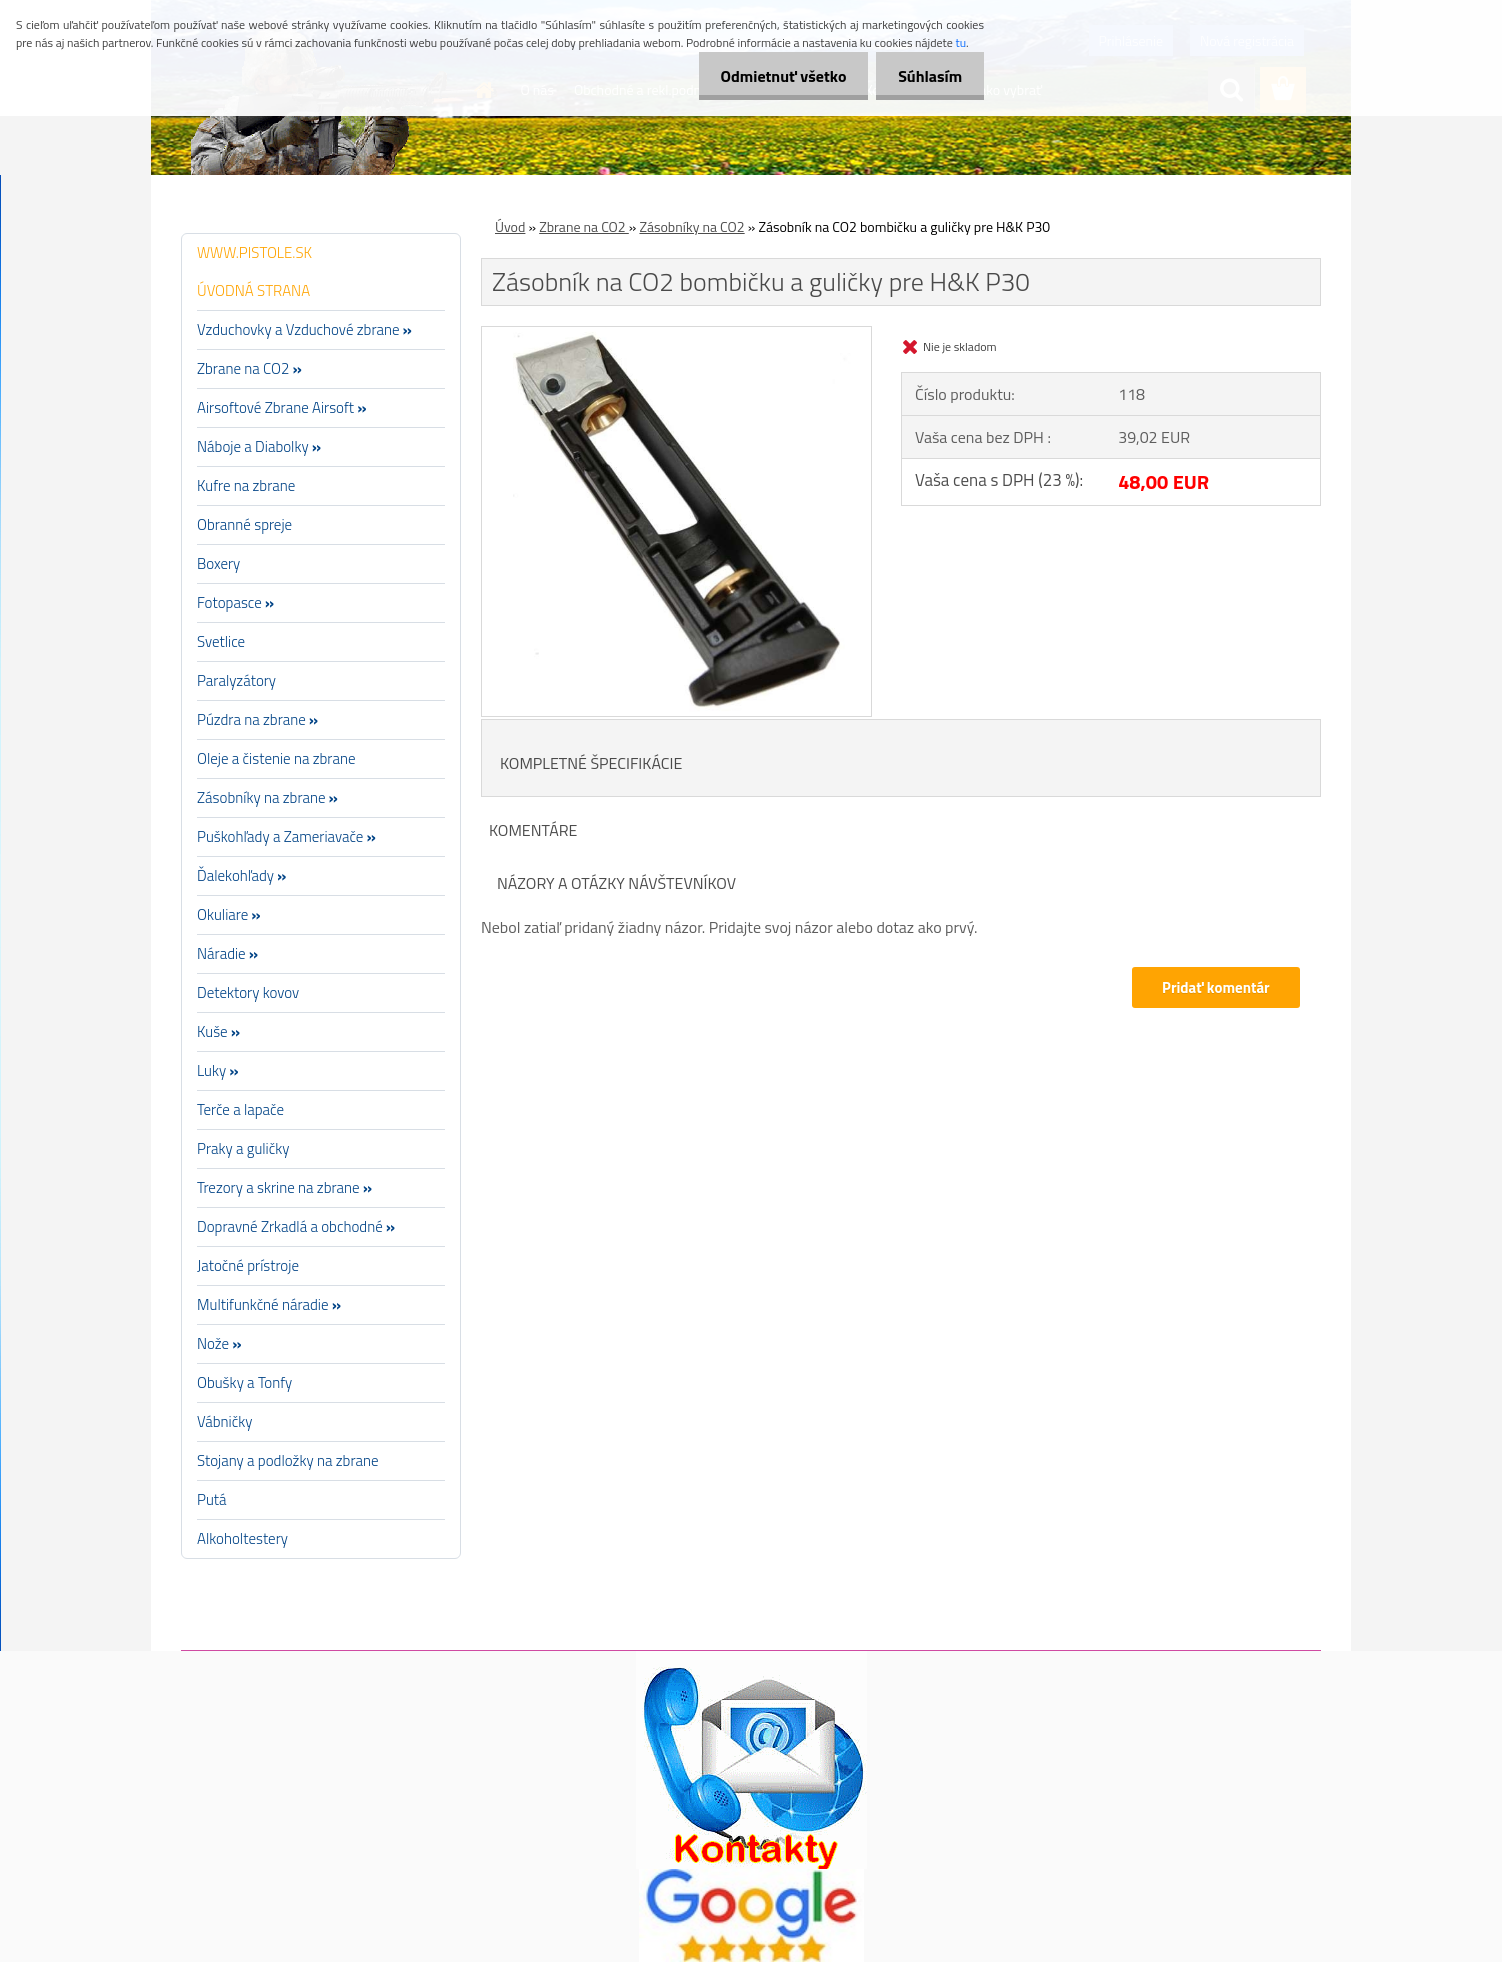  I want to click on Úvod, so click(510, 226).